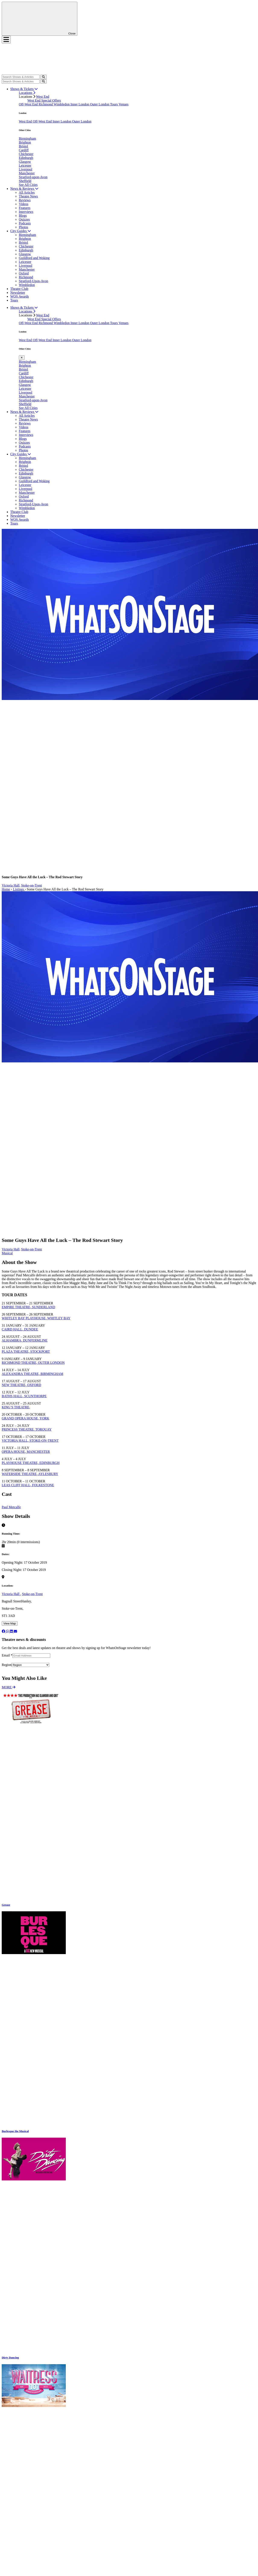 The image size is (258, 2576). Describe the element at coordinates (24, 188) in the screenshot. I see `News & Reviews [button]` at that location.